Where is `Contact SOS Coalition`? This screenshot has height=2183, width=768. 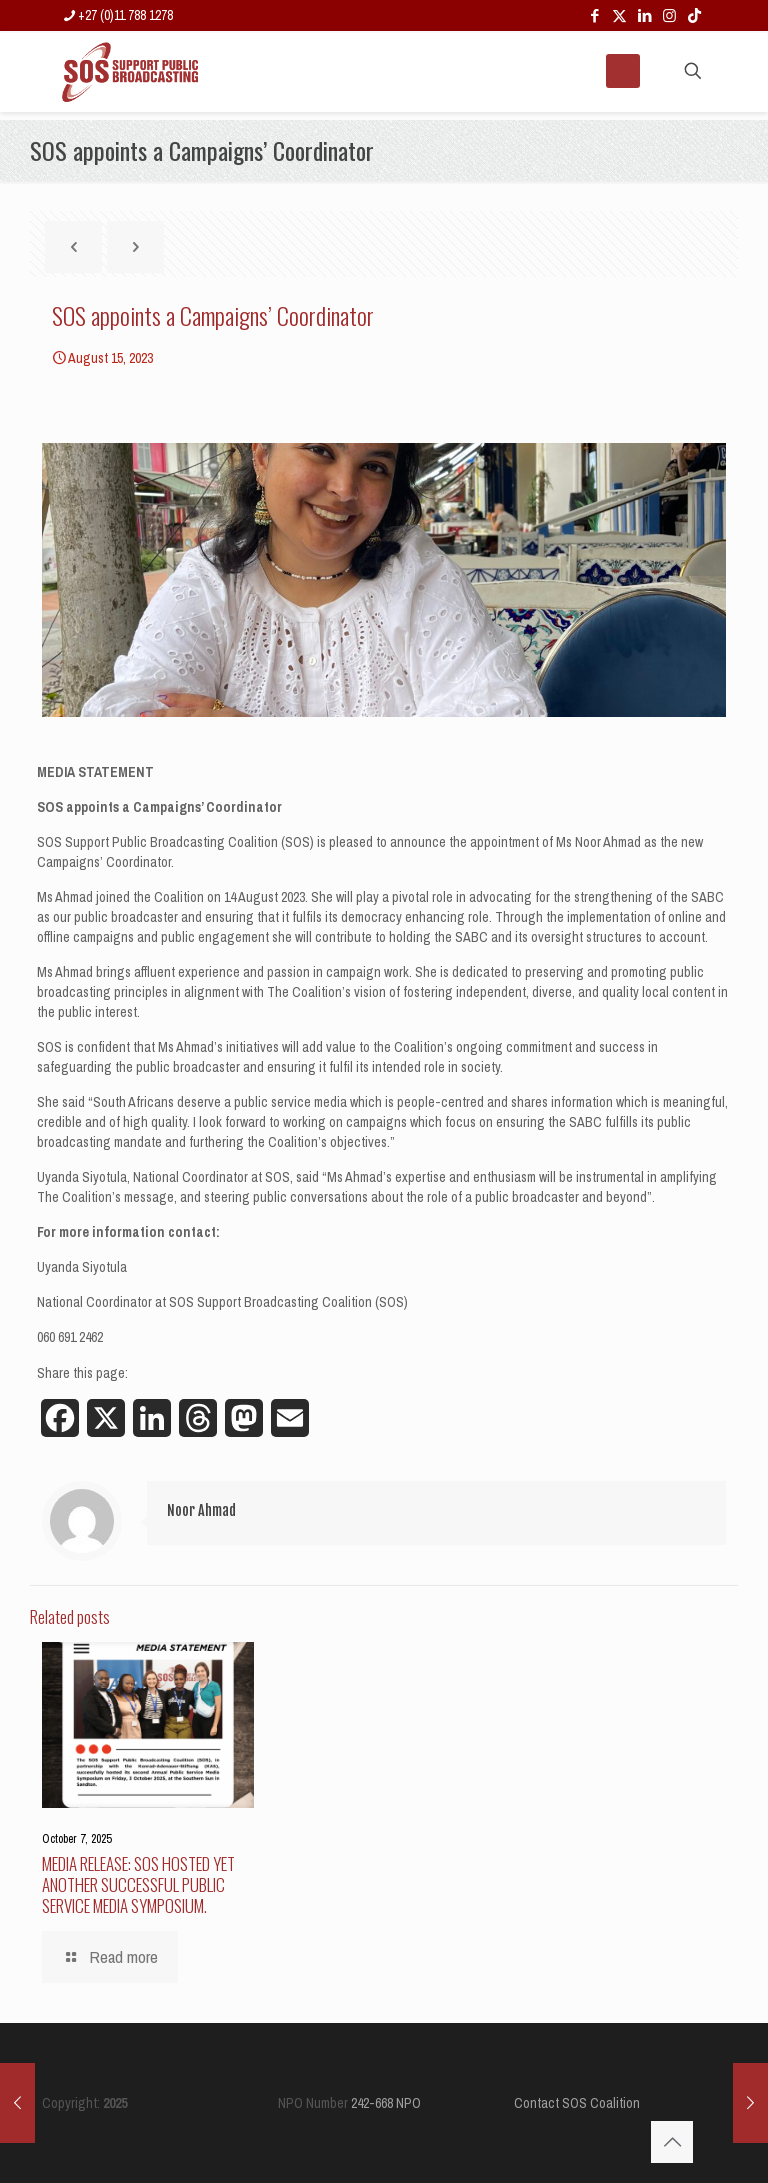 Contact SOS Coalition is located at coordinates (577, 2103).